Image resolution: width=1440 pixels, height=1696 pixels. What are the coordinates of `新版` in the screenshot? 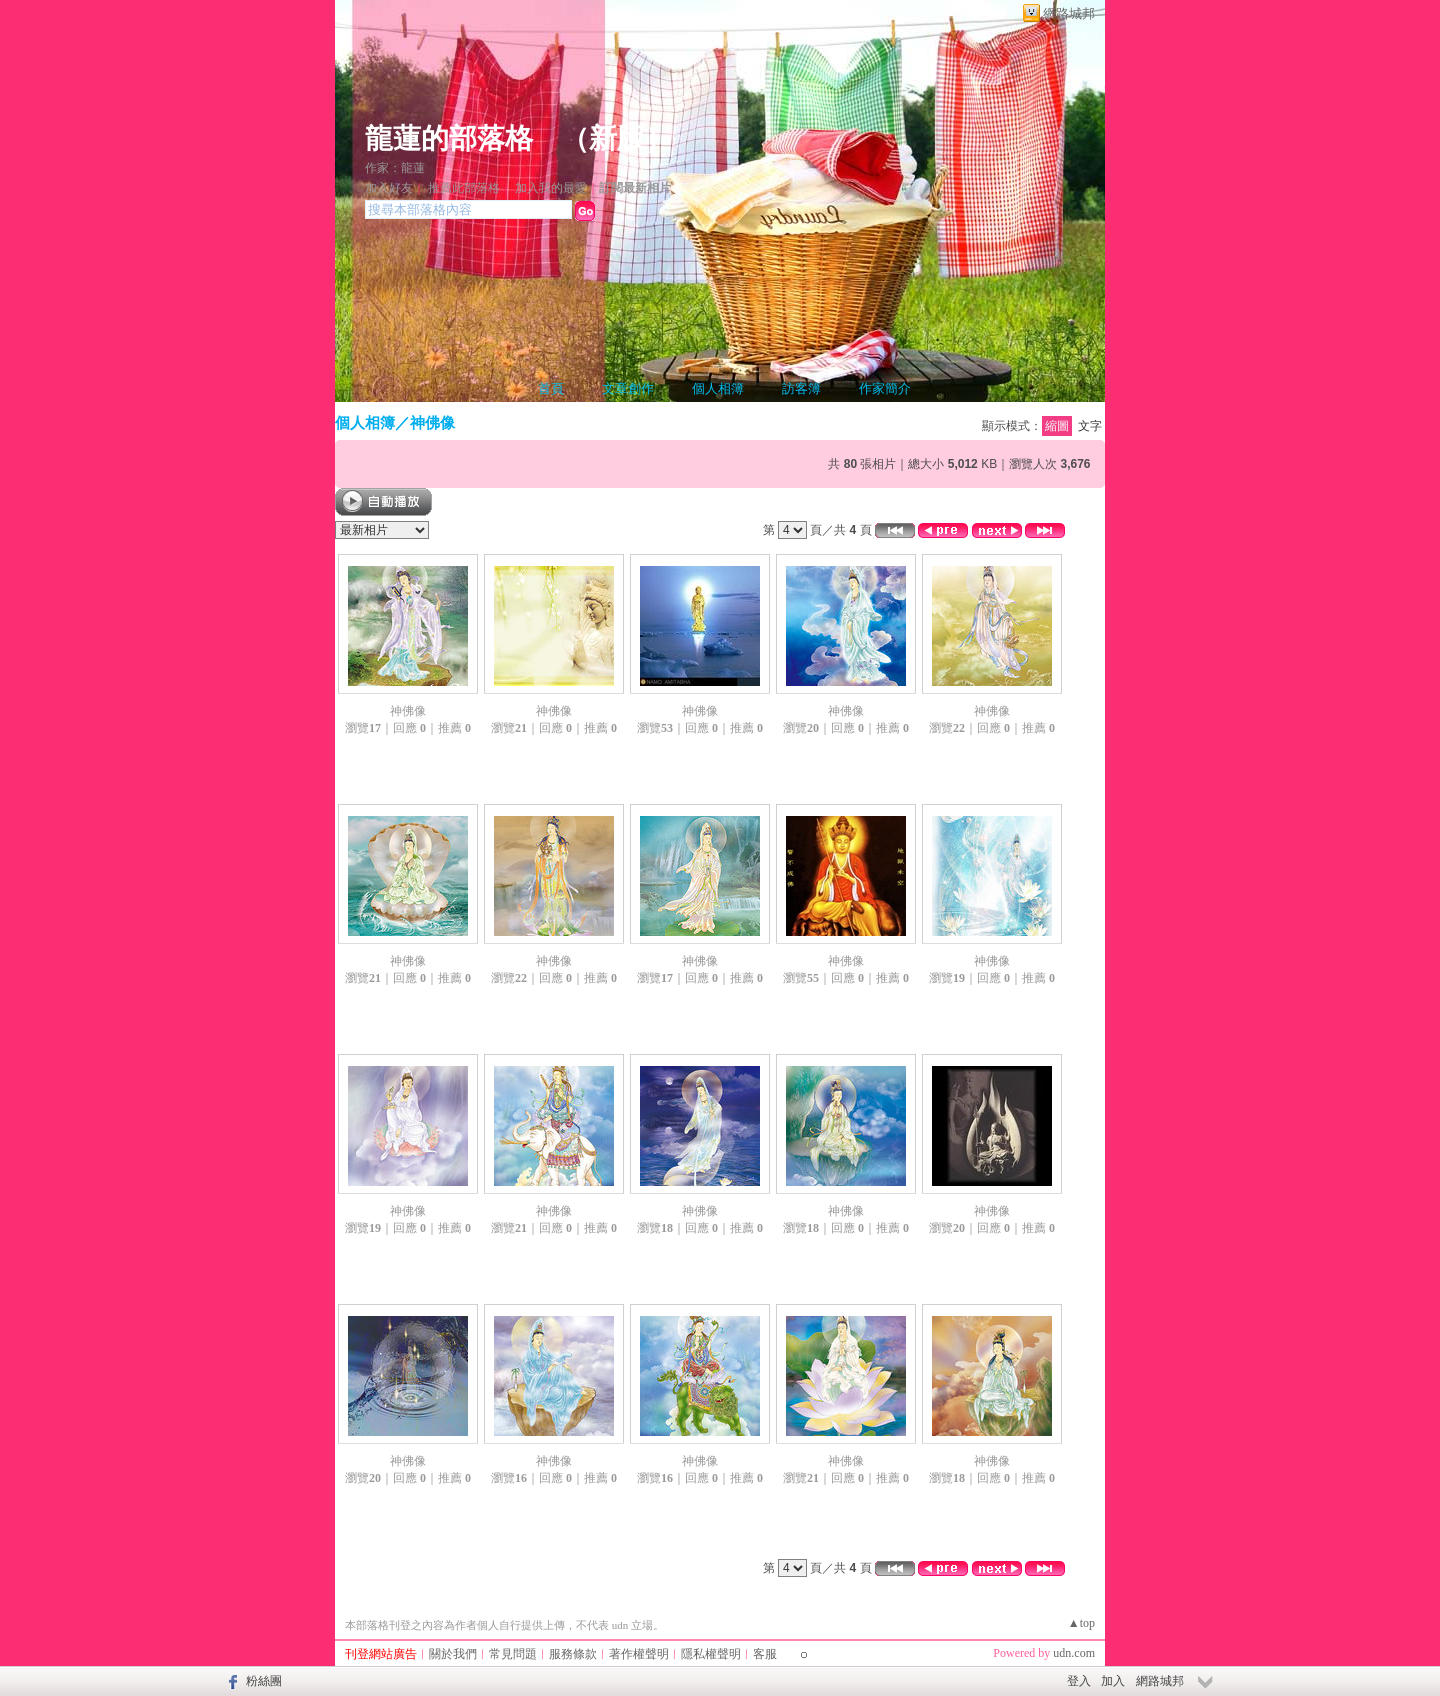 It's located at (617, 138).